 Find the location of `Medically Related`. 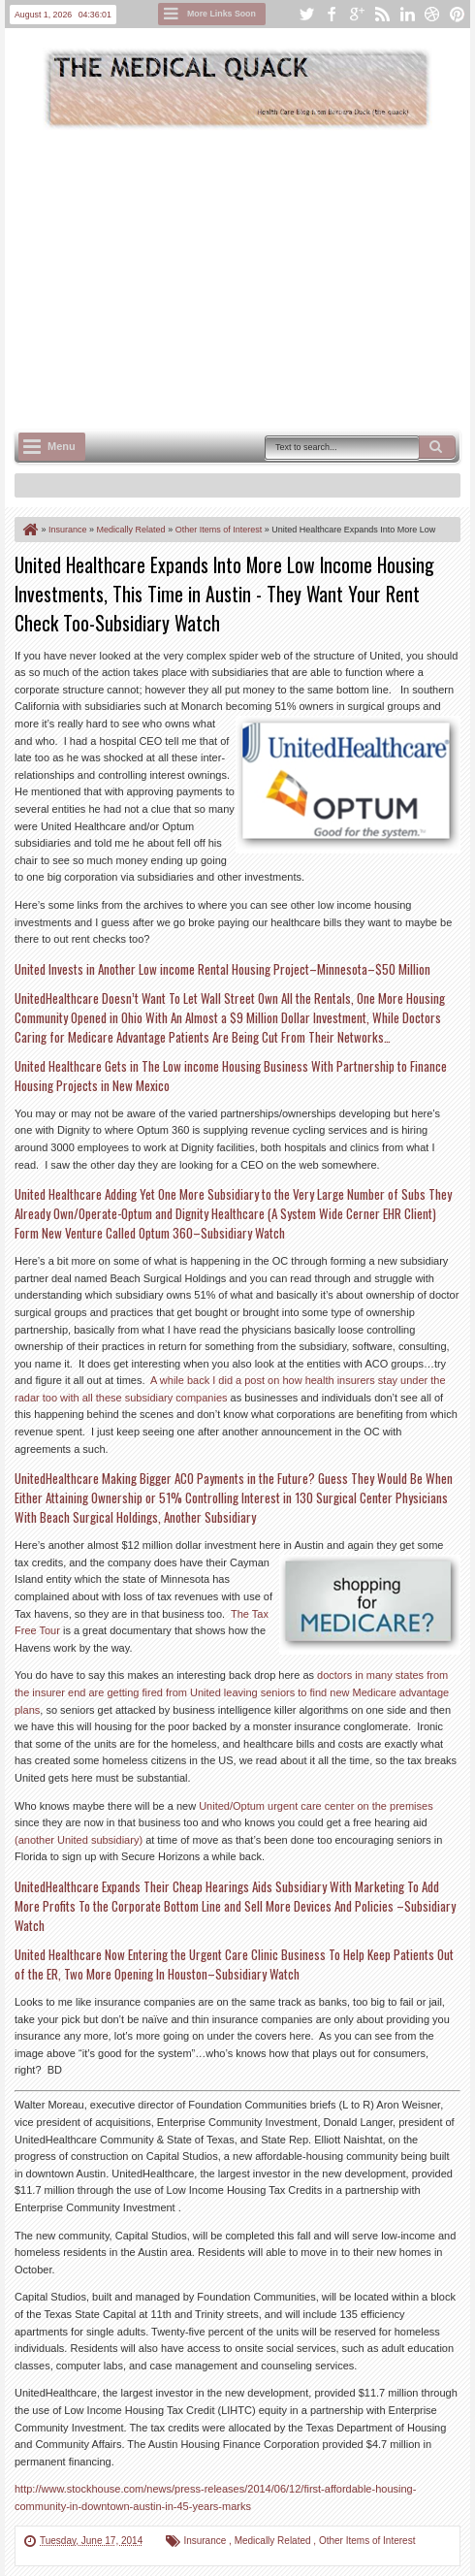

Medically Related is located at coordinates (274, 2540).